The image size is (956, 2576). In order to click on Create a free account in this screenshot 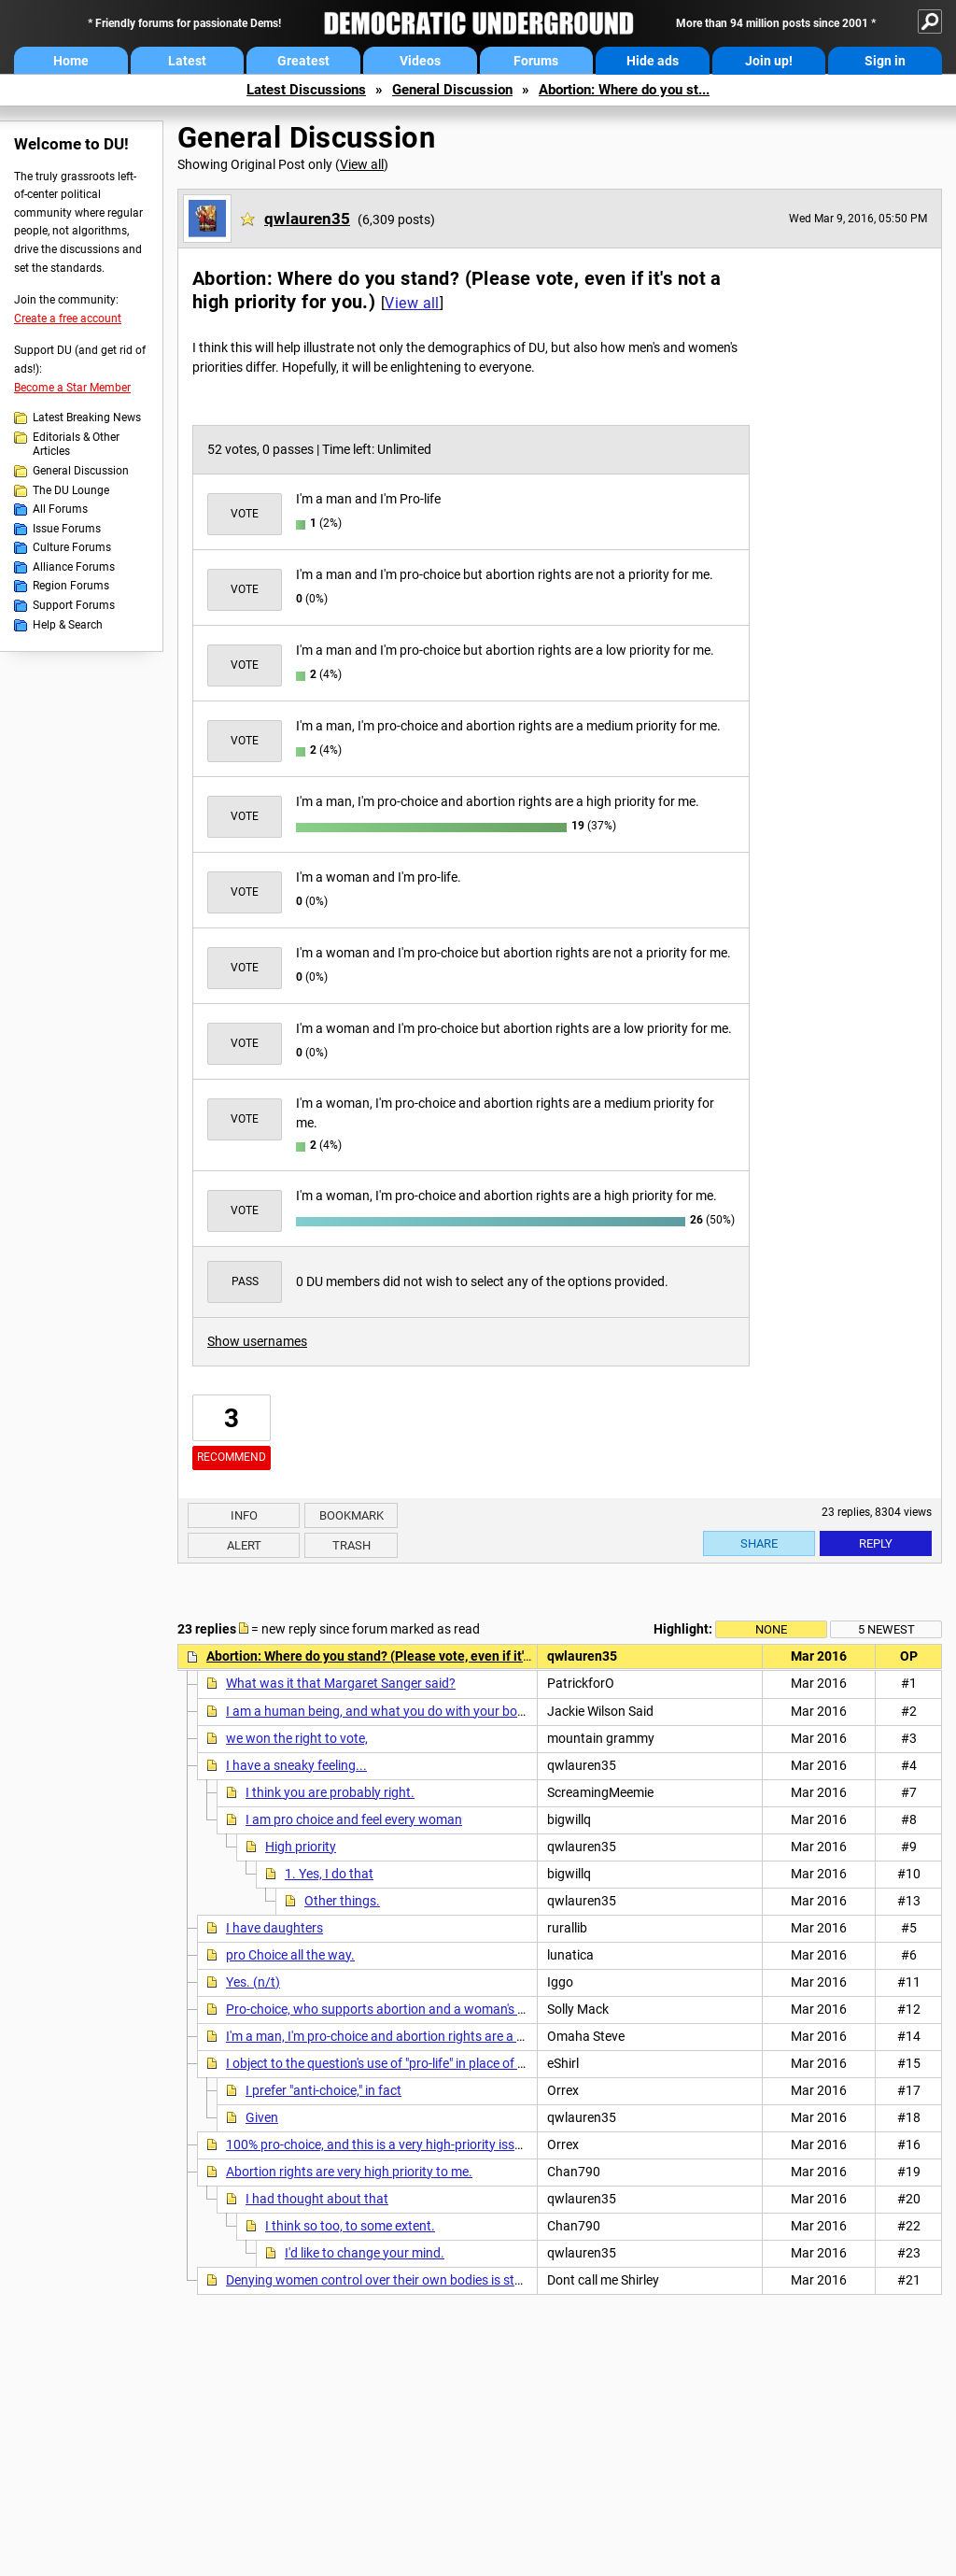, I will do `click(67, 318)`.